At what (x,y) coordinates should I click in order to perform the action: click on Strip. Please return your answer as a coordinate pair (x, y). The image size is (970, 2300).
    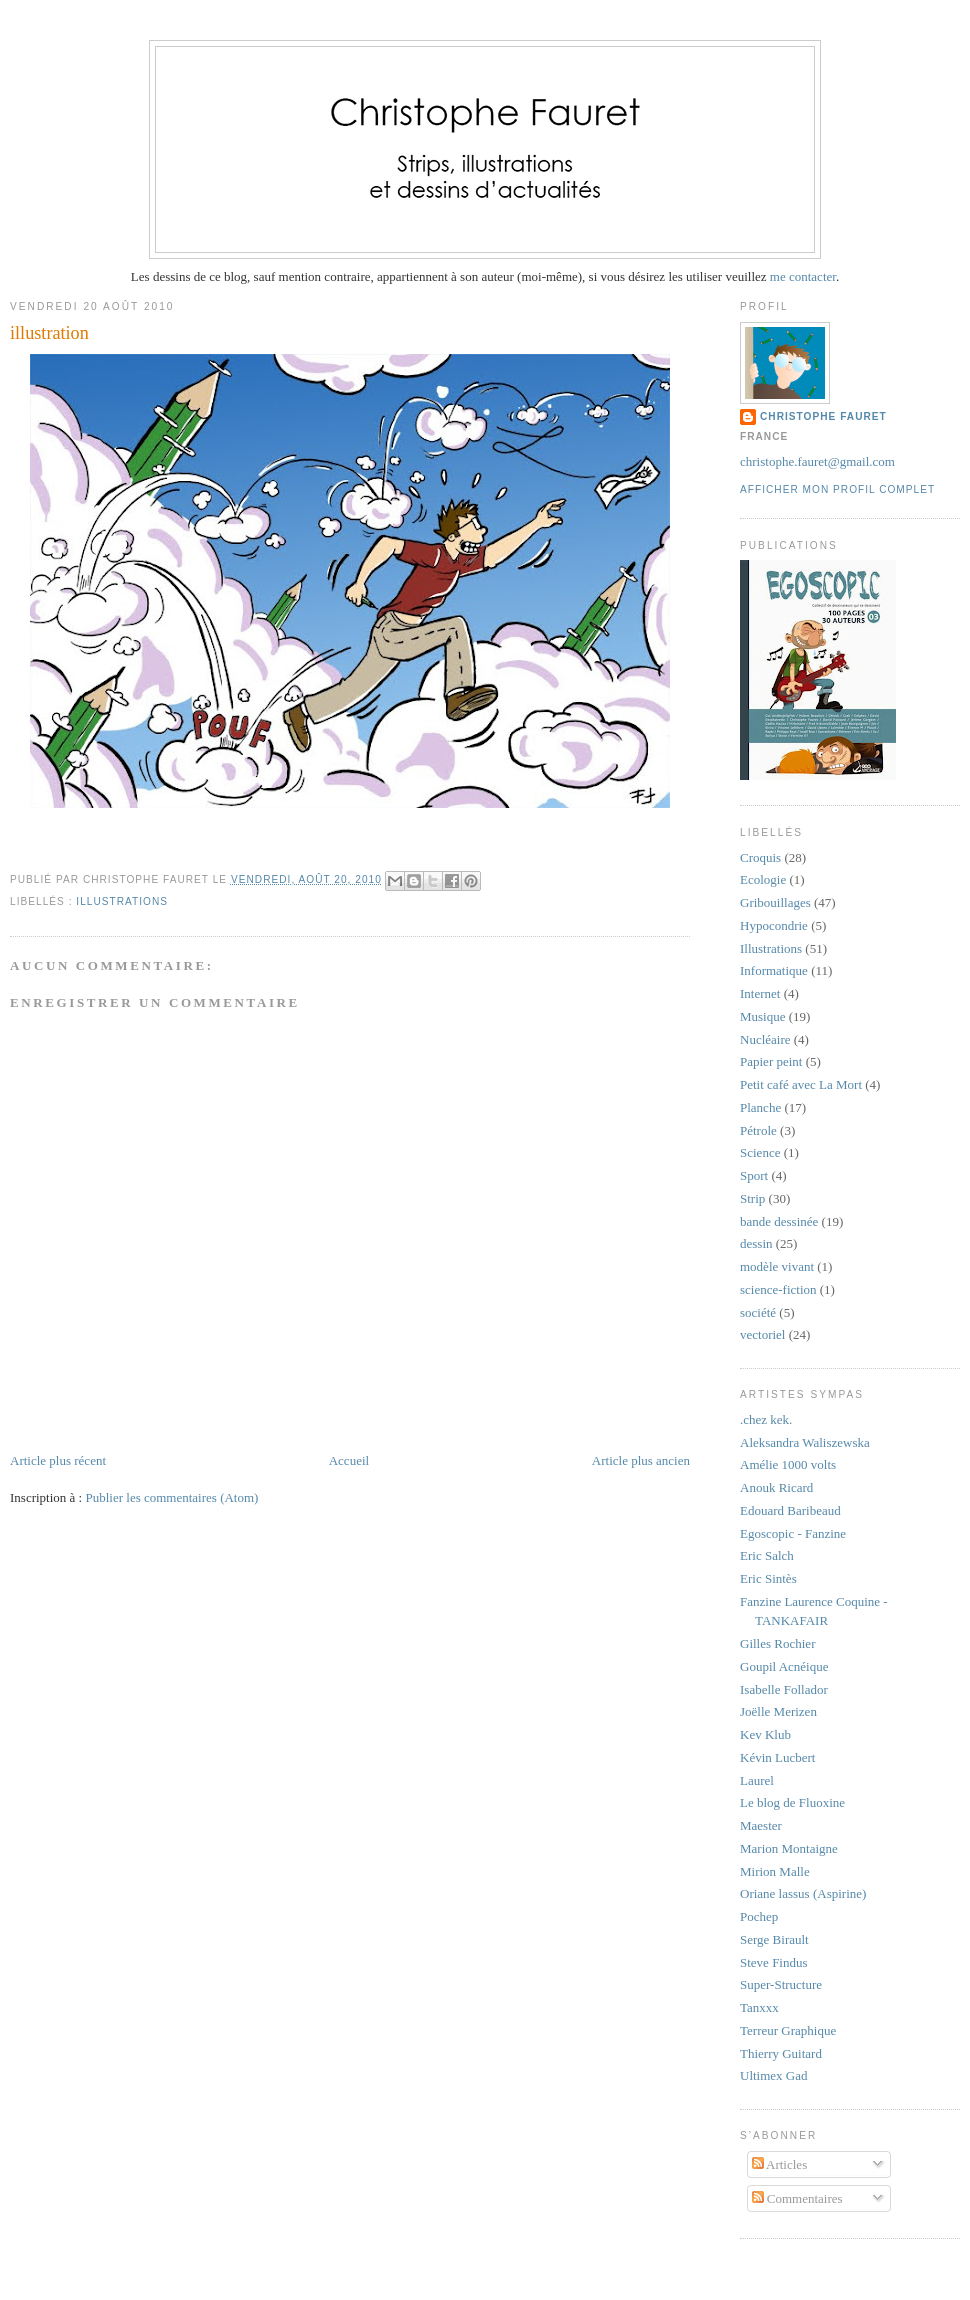
    Looking at the image, I should click on (752, 1198).